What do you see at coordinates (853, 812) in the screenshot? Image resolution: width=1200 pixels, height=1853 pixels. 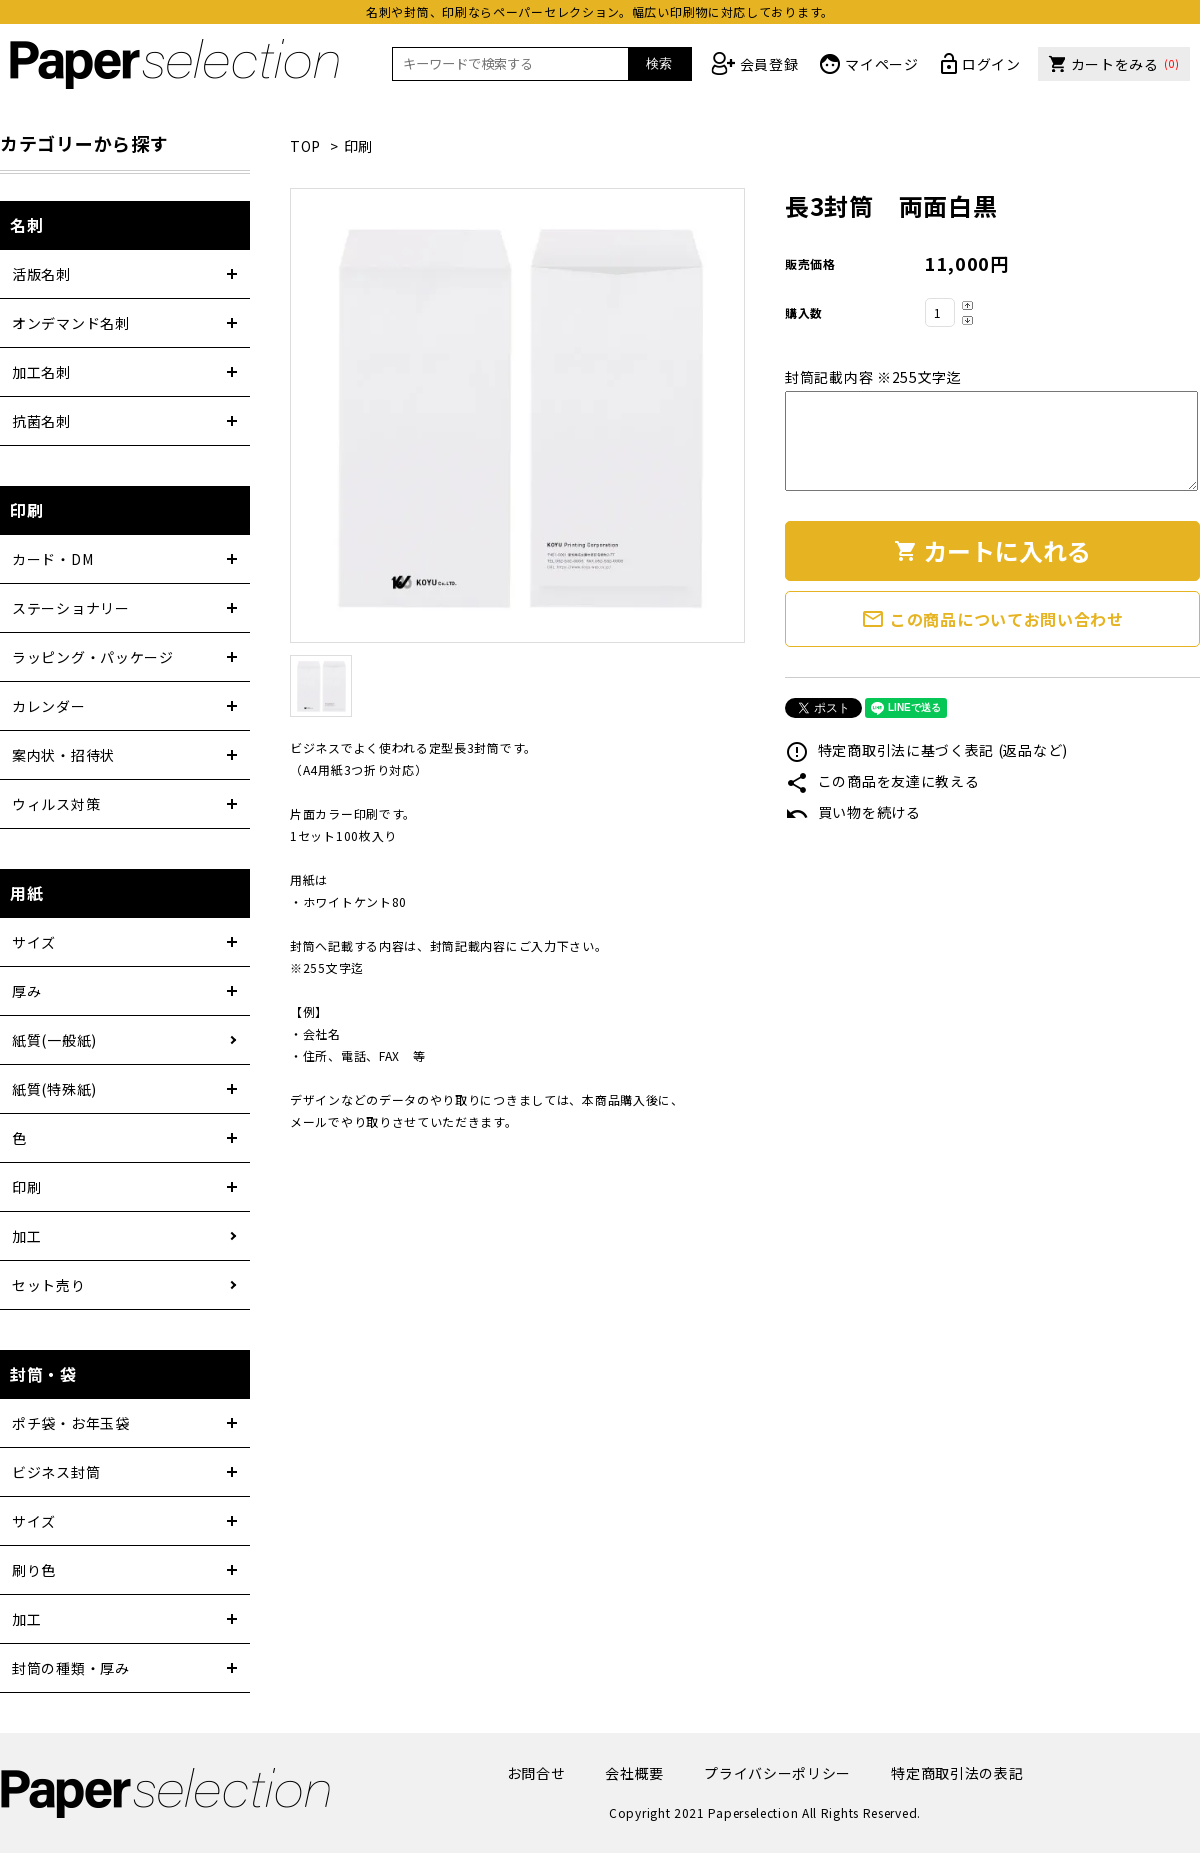 I see `買い物を続ける` at bounding box center [853, 812].